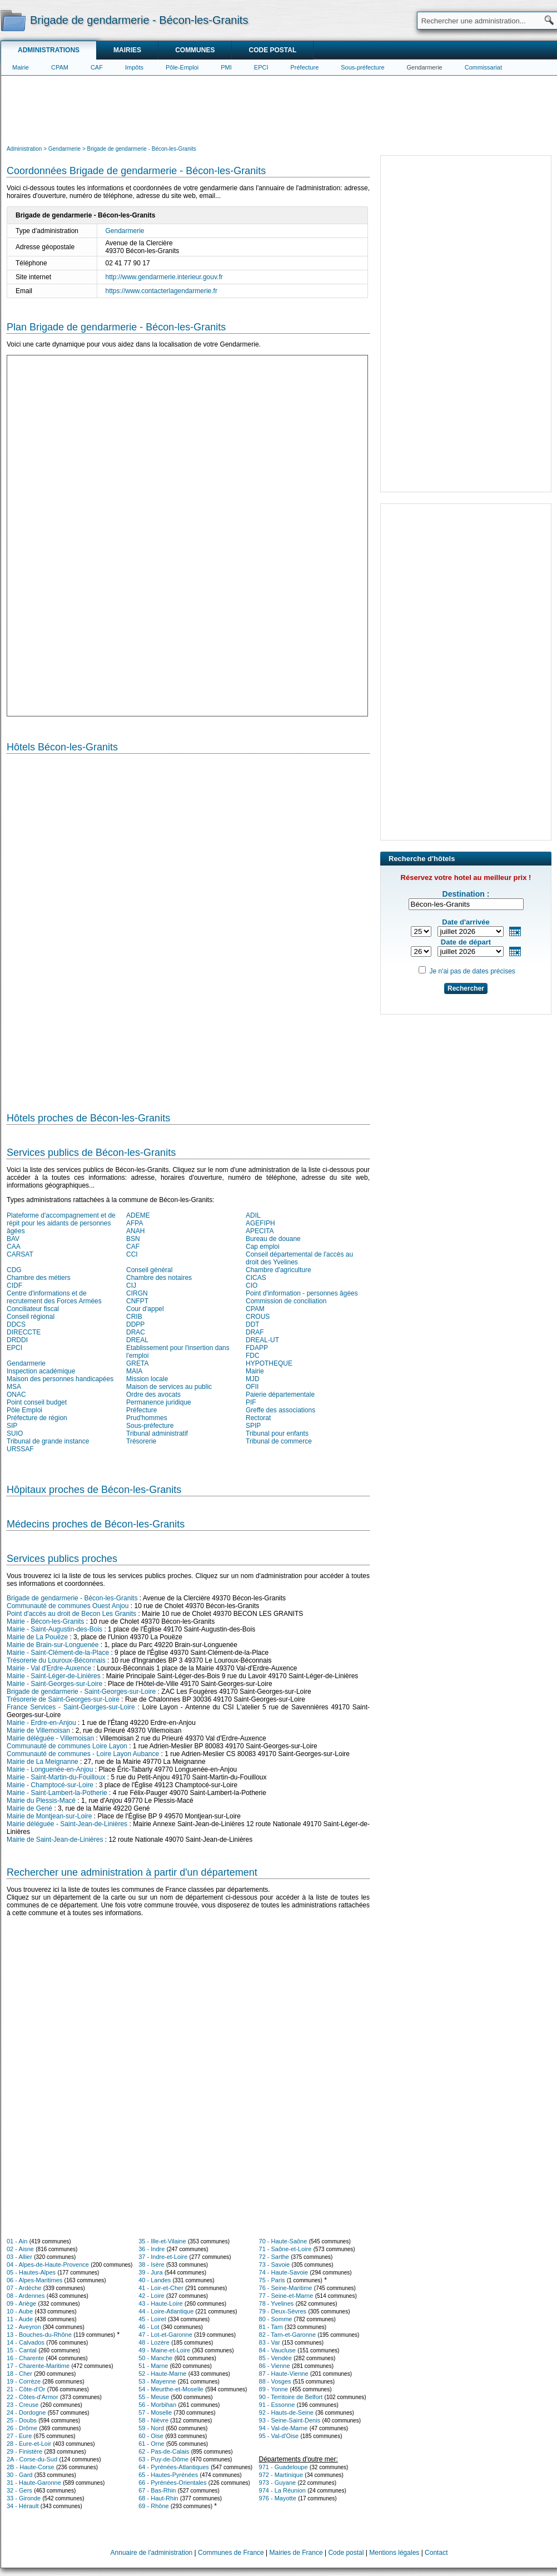  I want to click on 14 - Calvados, so click(25, 2342).